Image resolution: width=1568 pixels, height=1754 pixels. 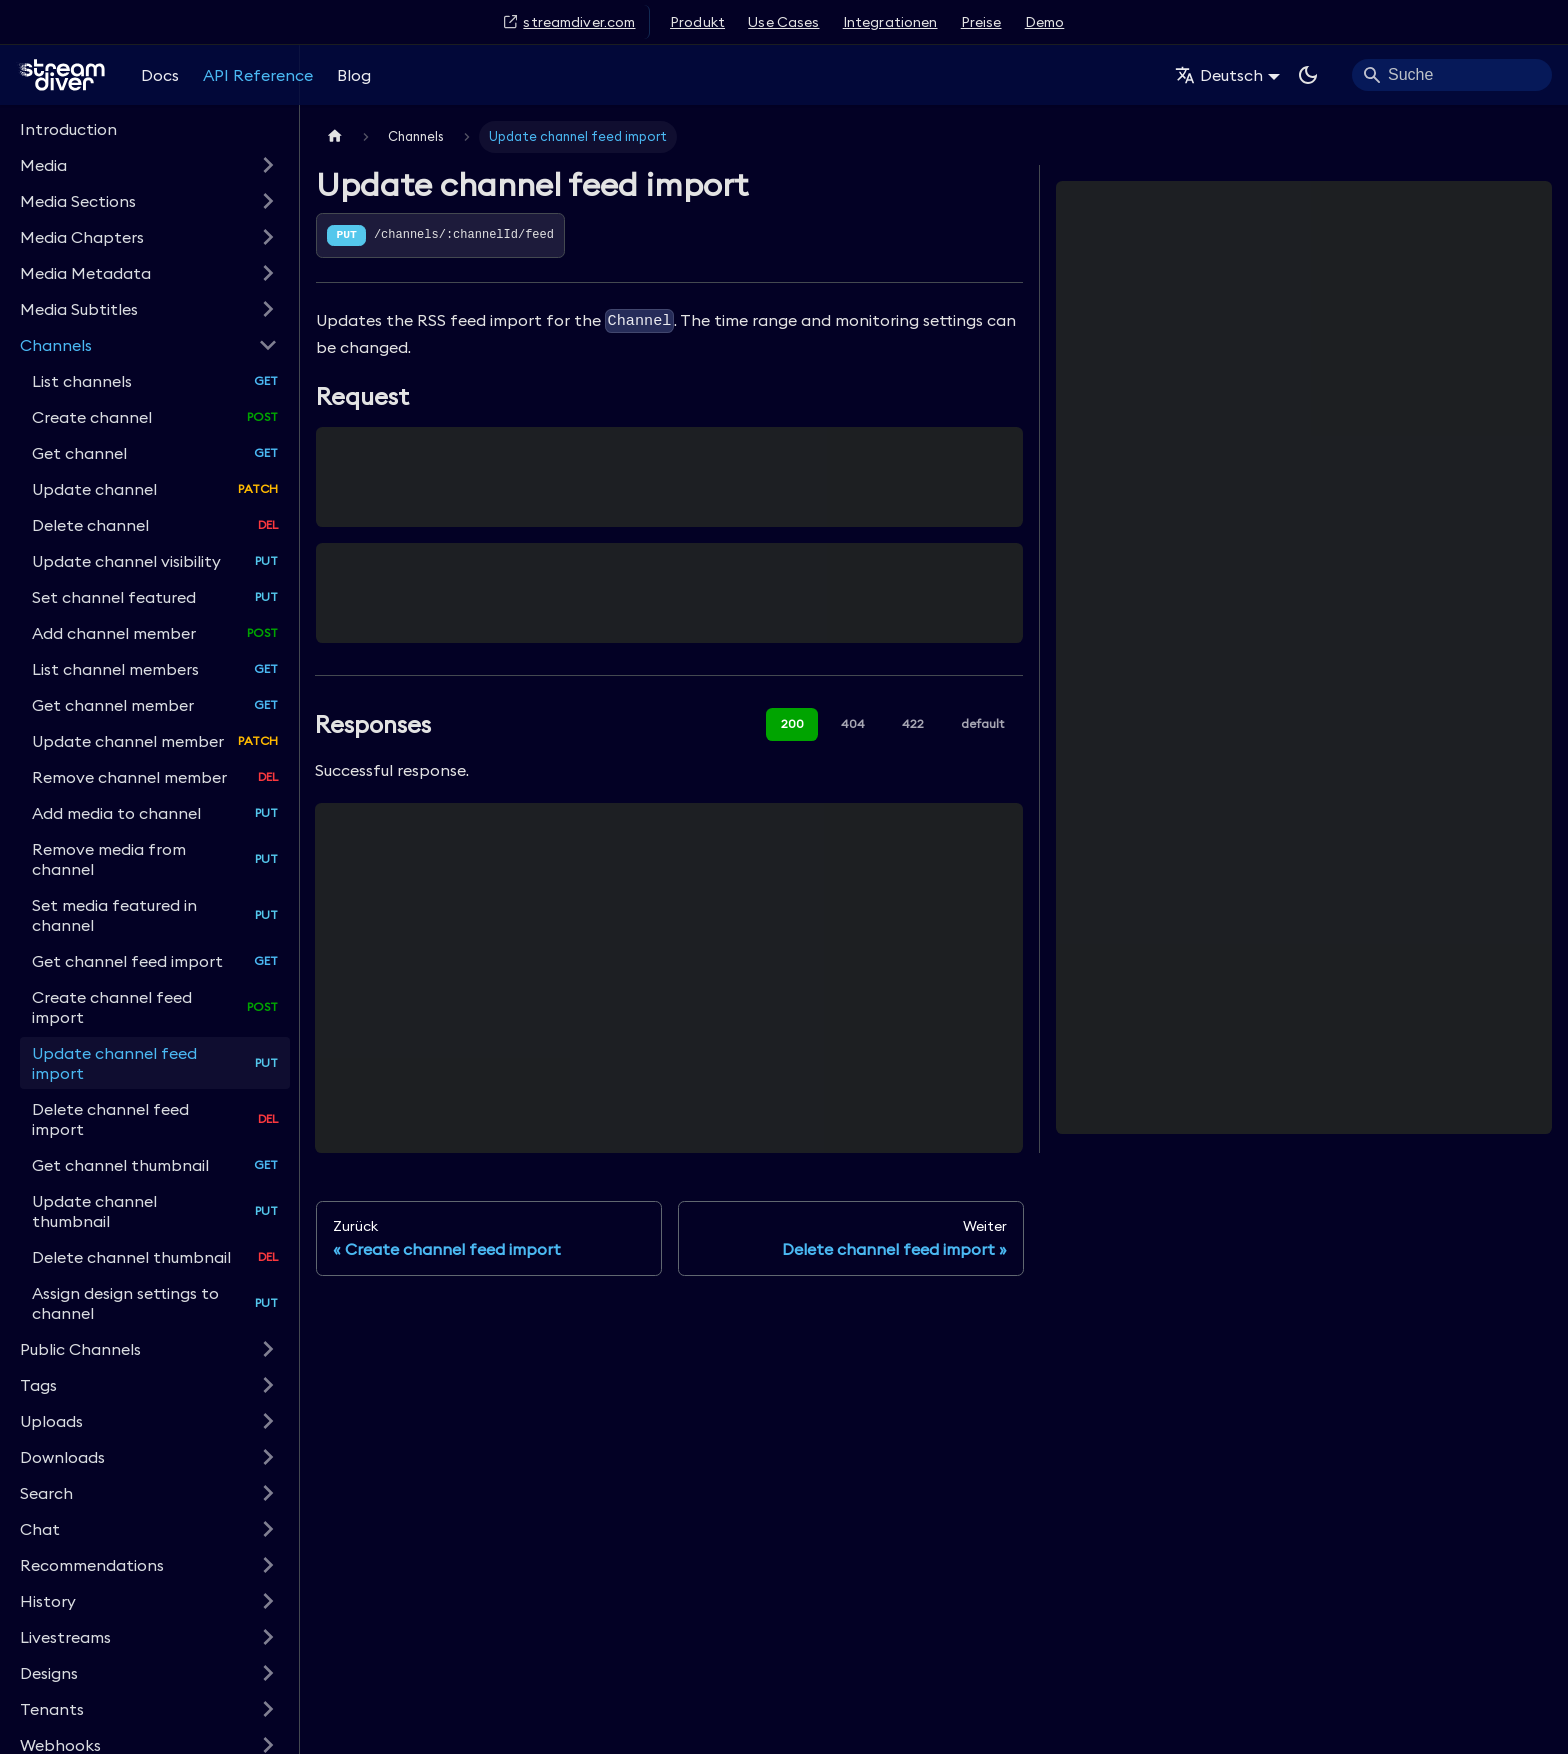 I want to click on Integrationen, so click(x=890, y=22).